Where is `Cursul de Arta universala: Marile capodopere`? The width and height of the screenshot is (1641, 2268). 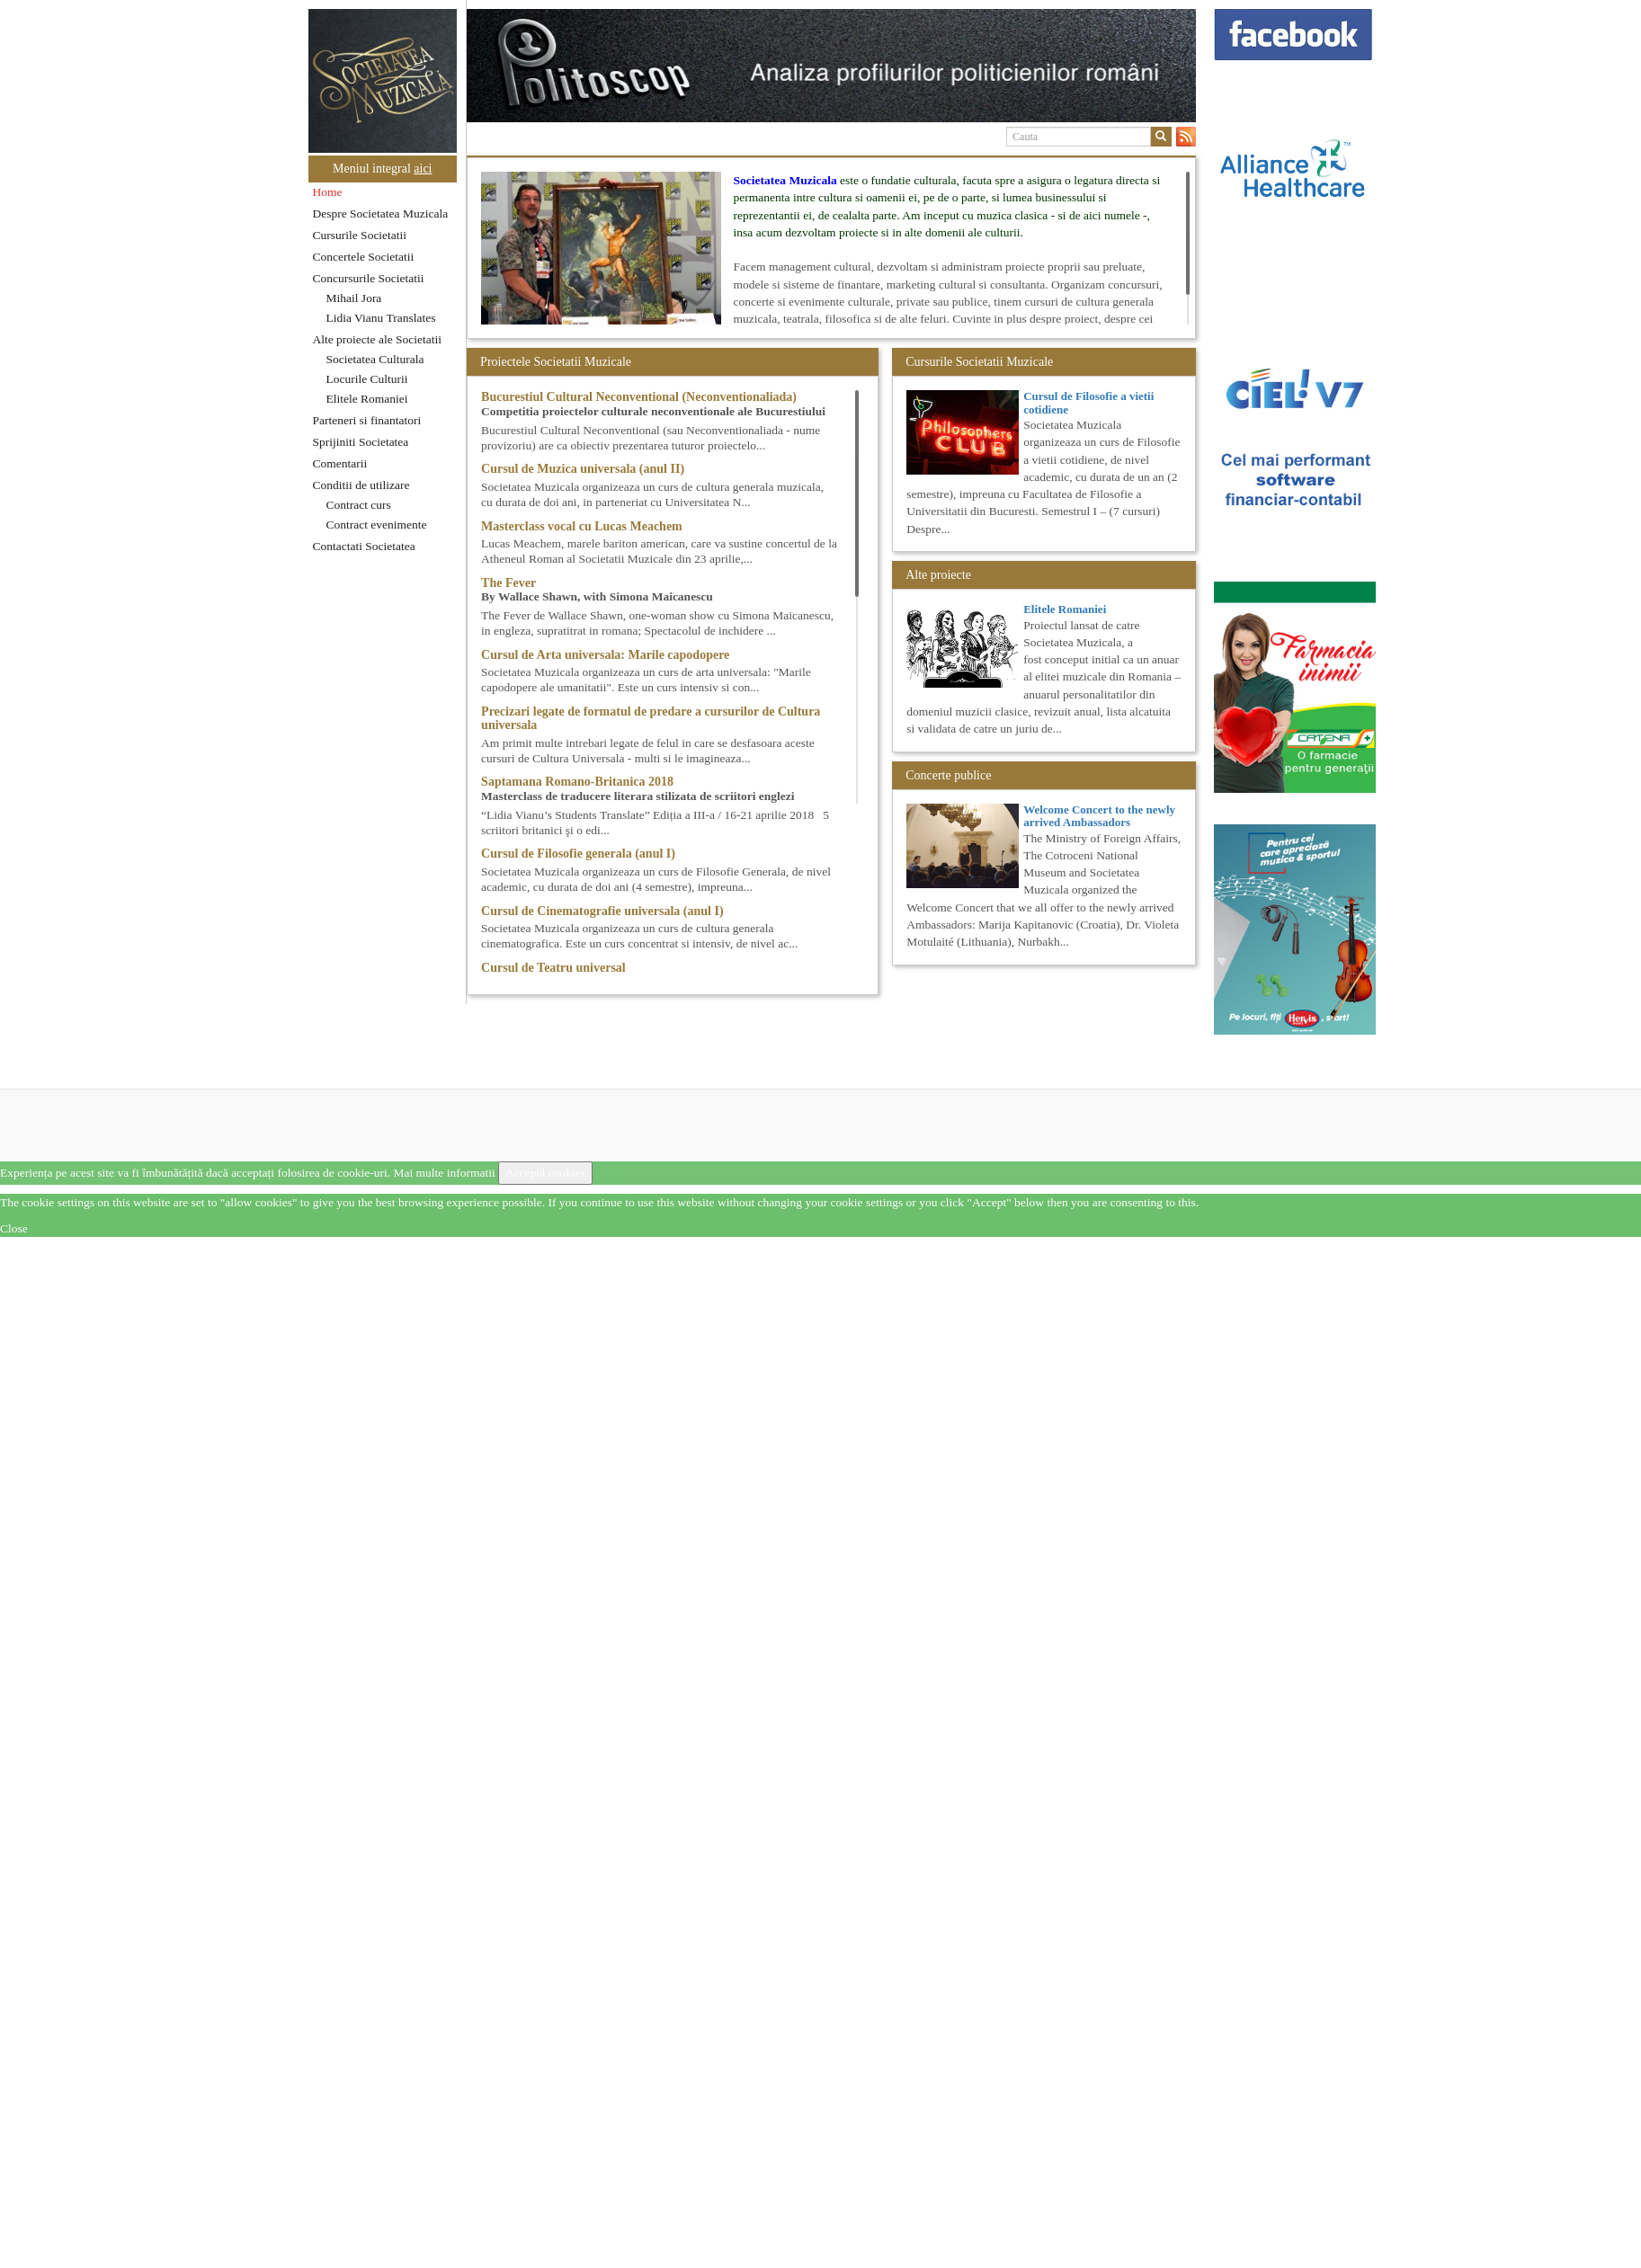
Cursul de Arta universala: Marile capodopere is located at coordinates (605, 655).